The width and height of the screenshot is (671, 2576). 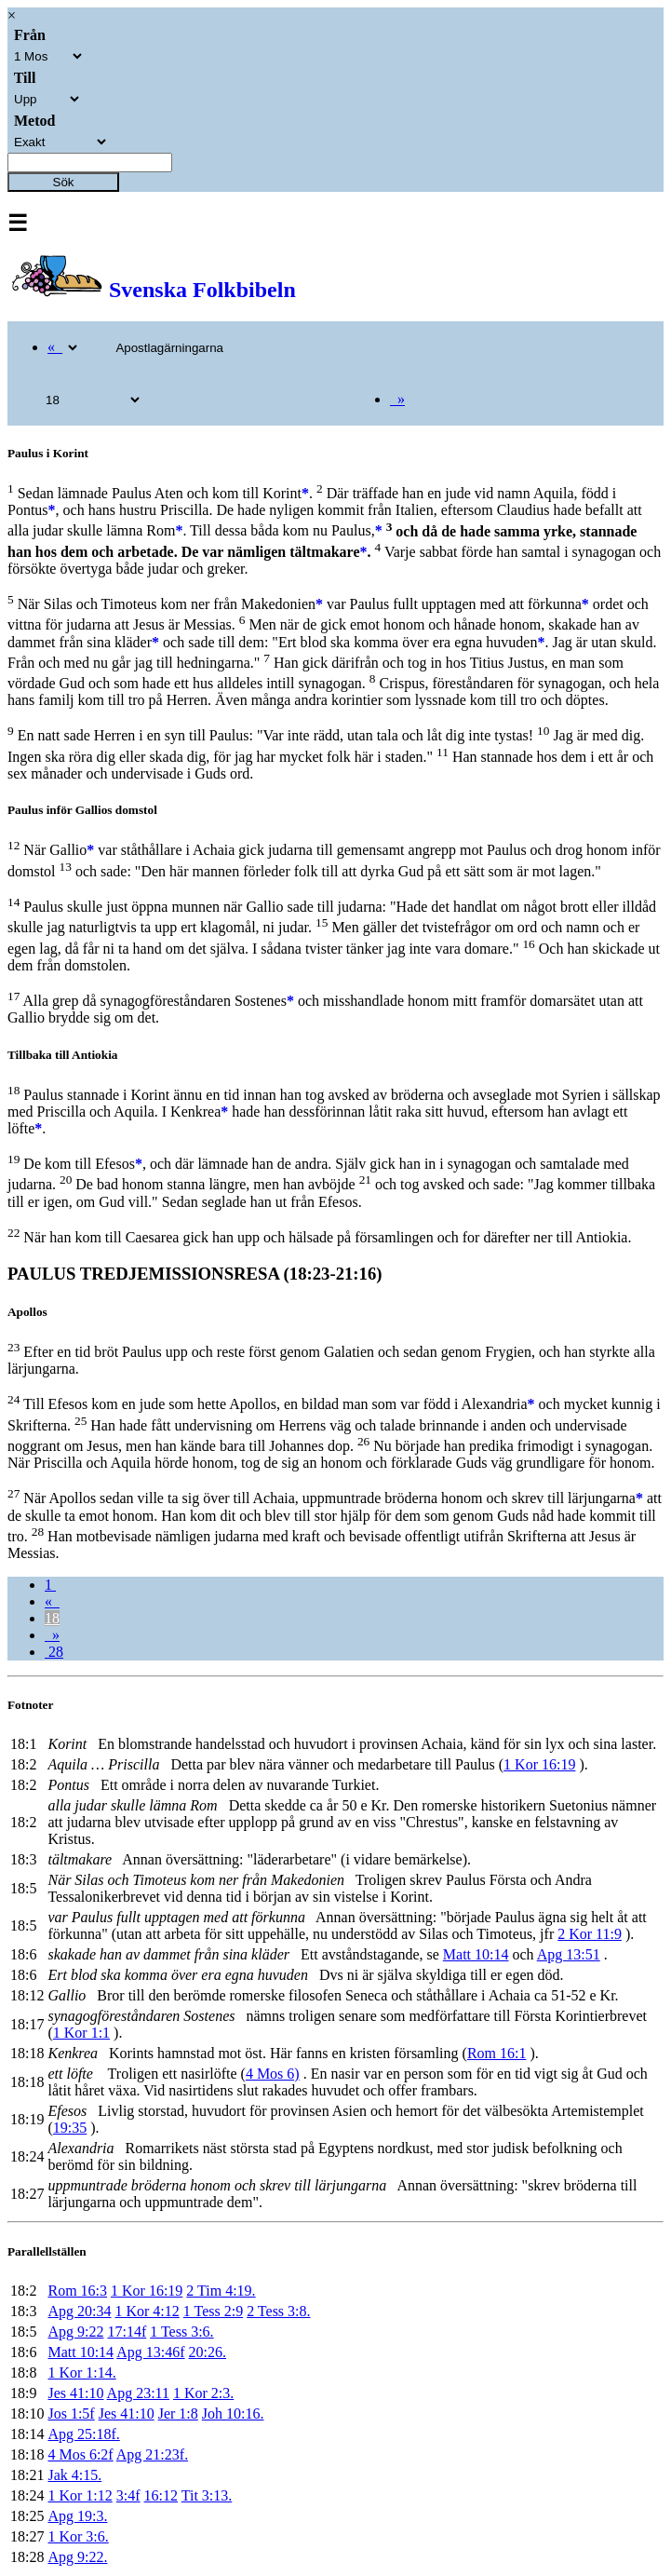 What do you see at coordinates (539, 1764) in the screenshot?
I see `1 Kor 16:19` at bounding box center [539, 1764].